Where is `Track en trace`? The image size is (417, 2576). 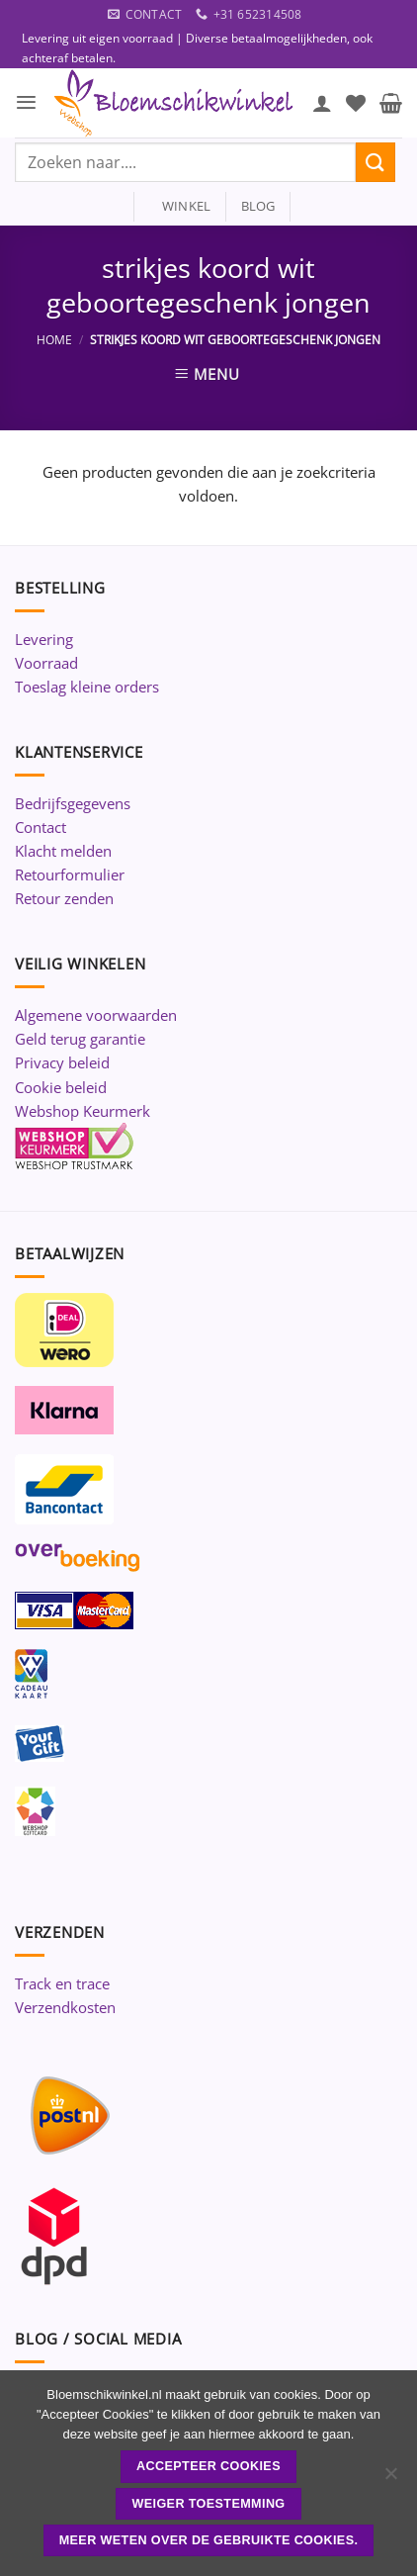 Track en trace is located at coordinates (62, 1983).